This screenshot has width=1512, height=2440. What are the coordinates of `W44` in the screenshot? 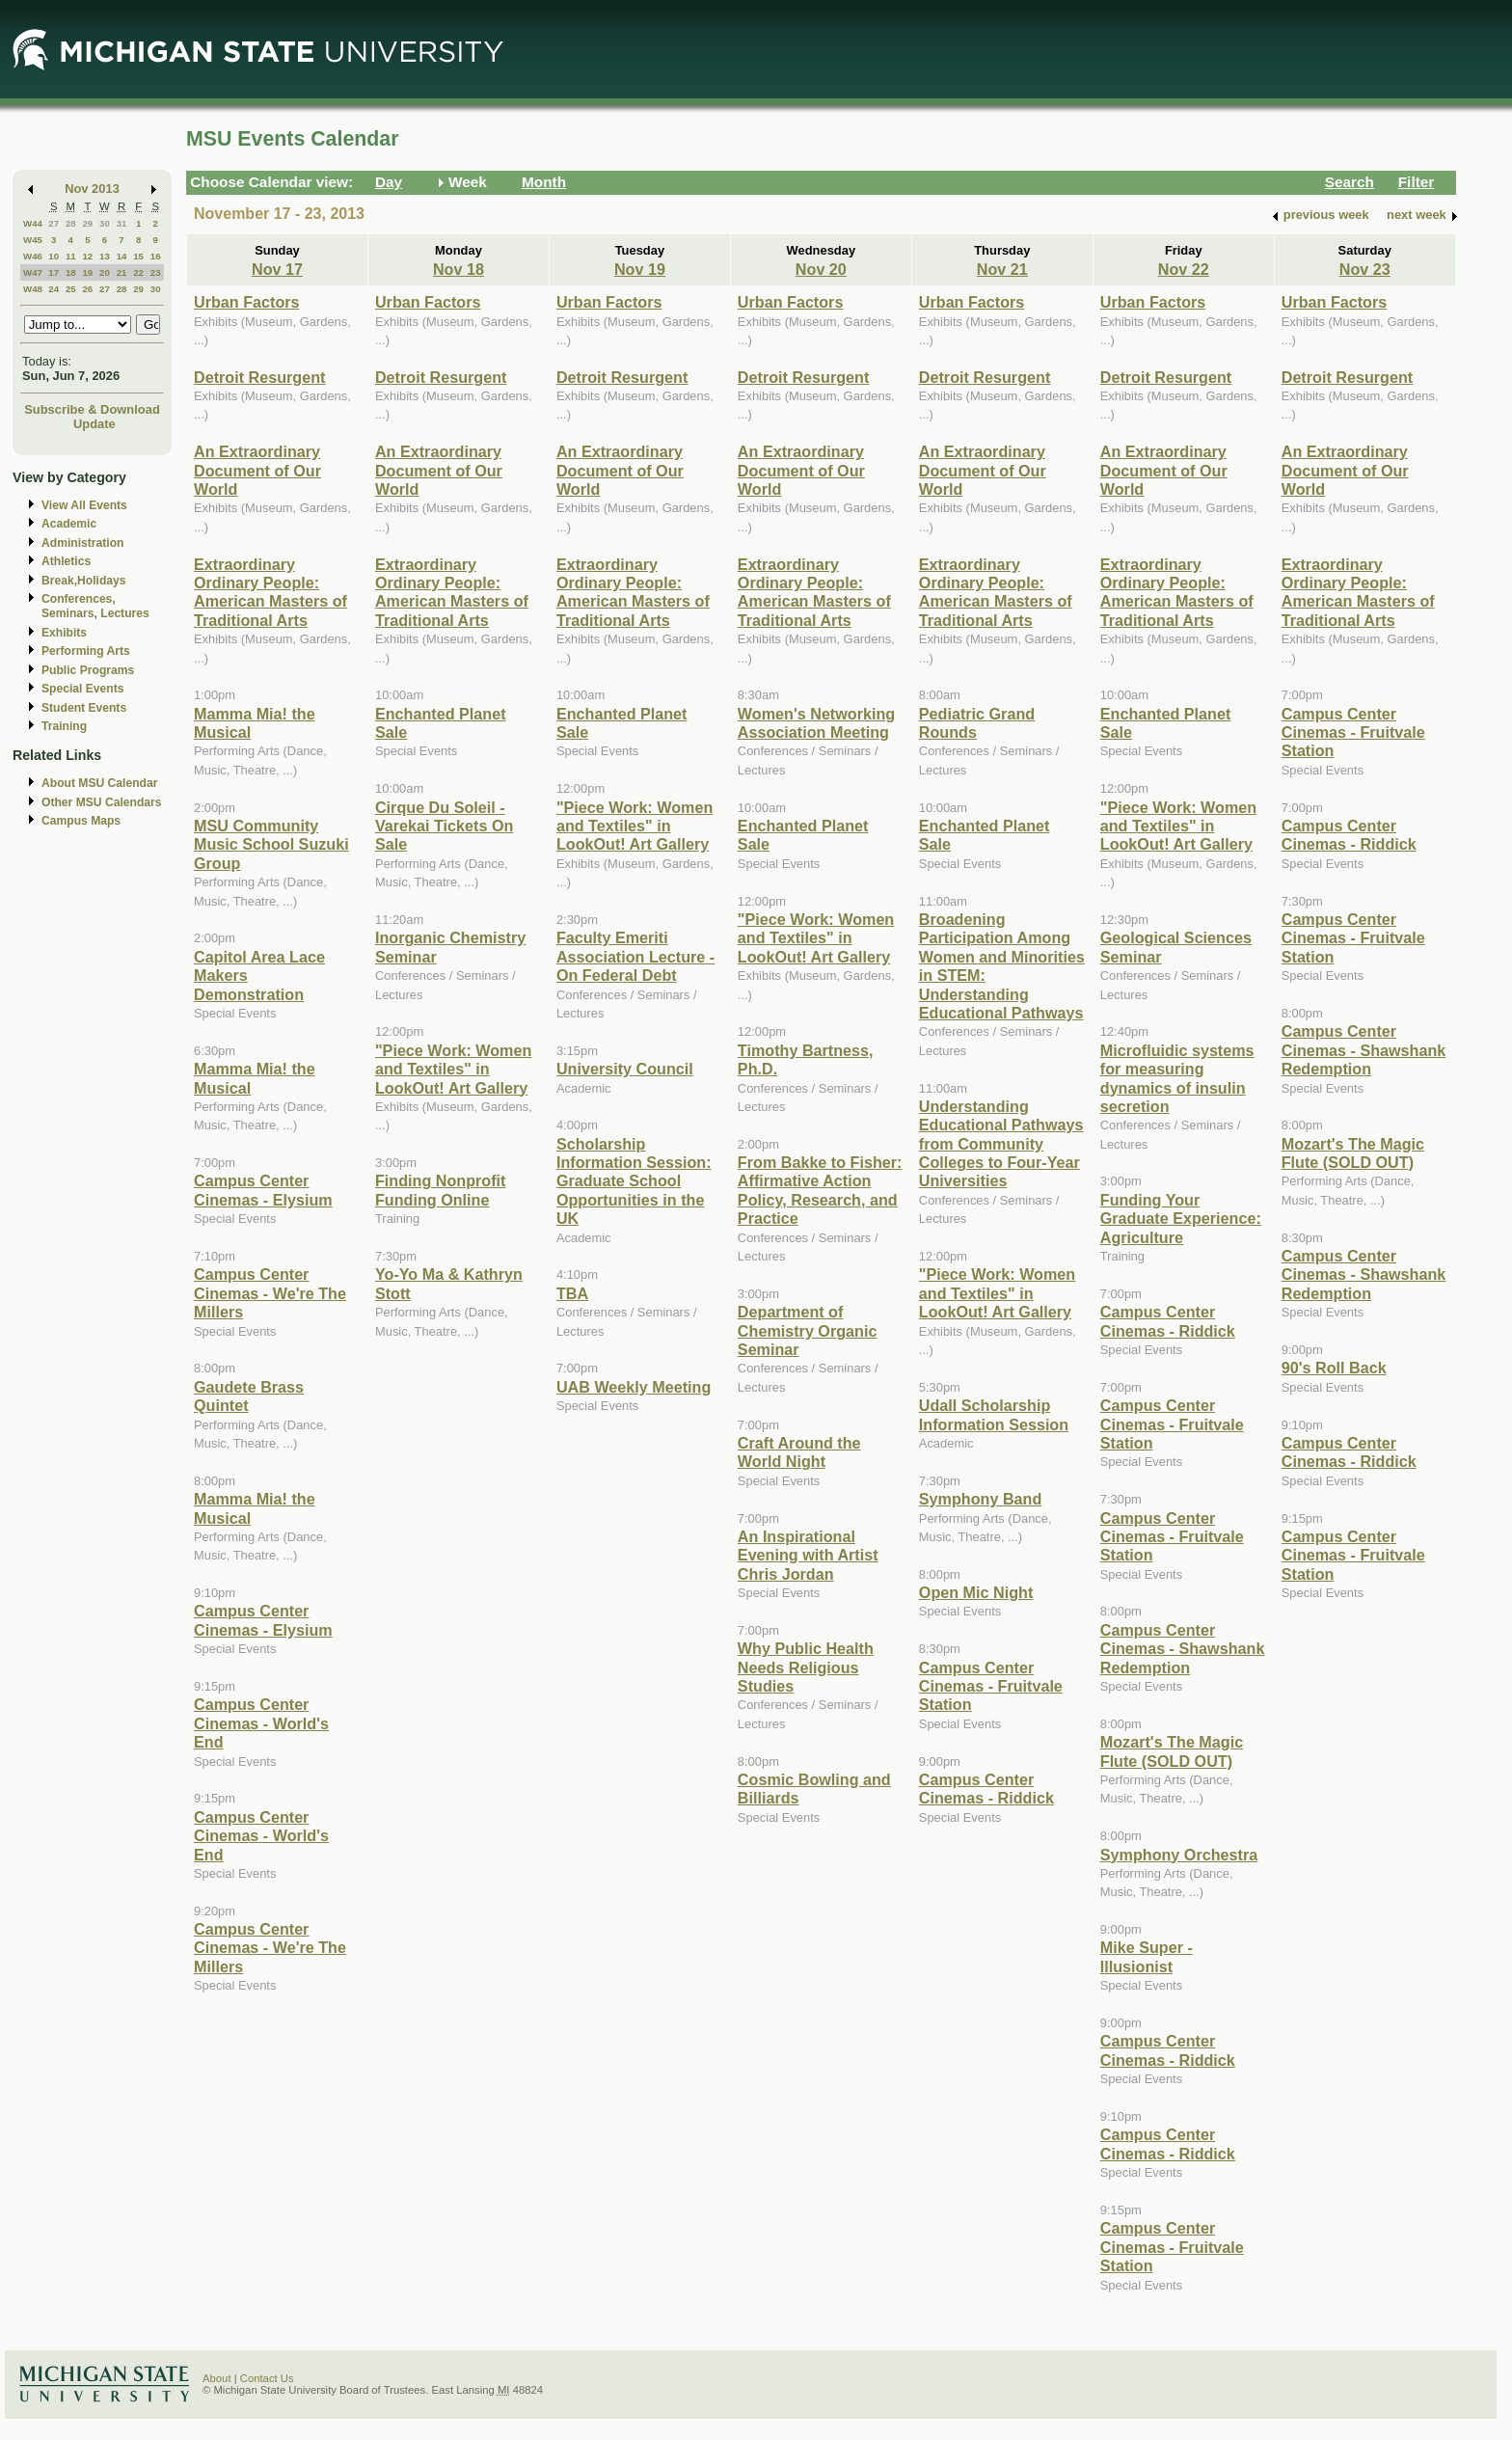 It's located at (32, 223).